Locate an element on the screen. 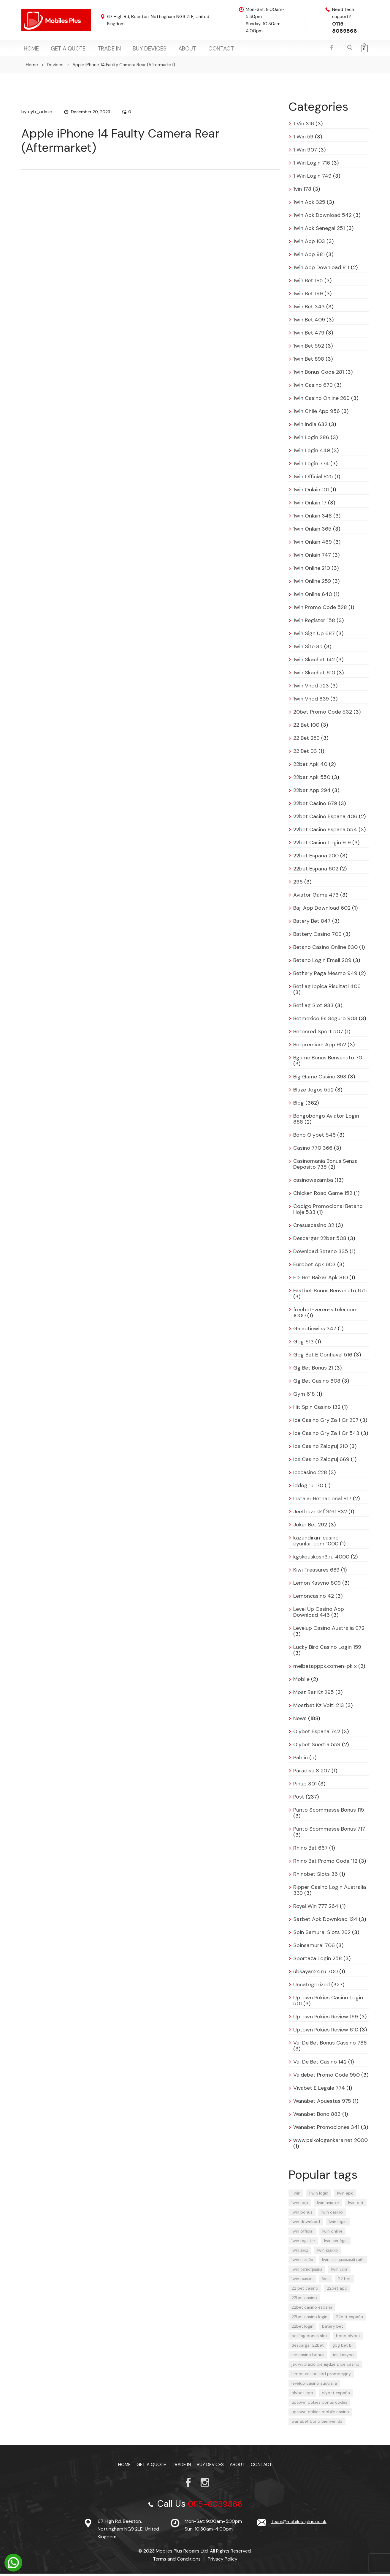 The width and height of the screenshot is (390, 2576). Blog is located at coordinates (298, 1105).